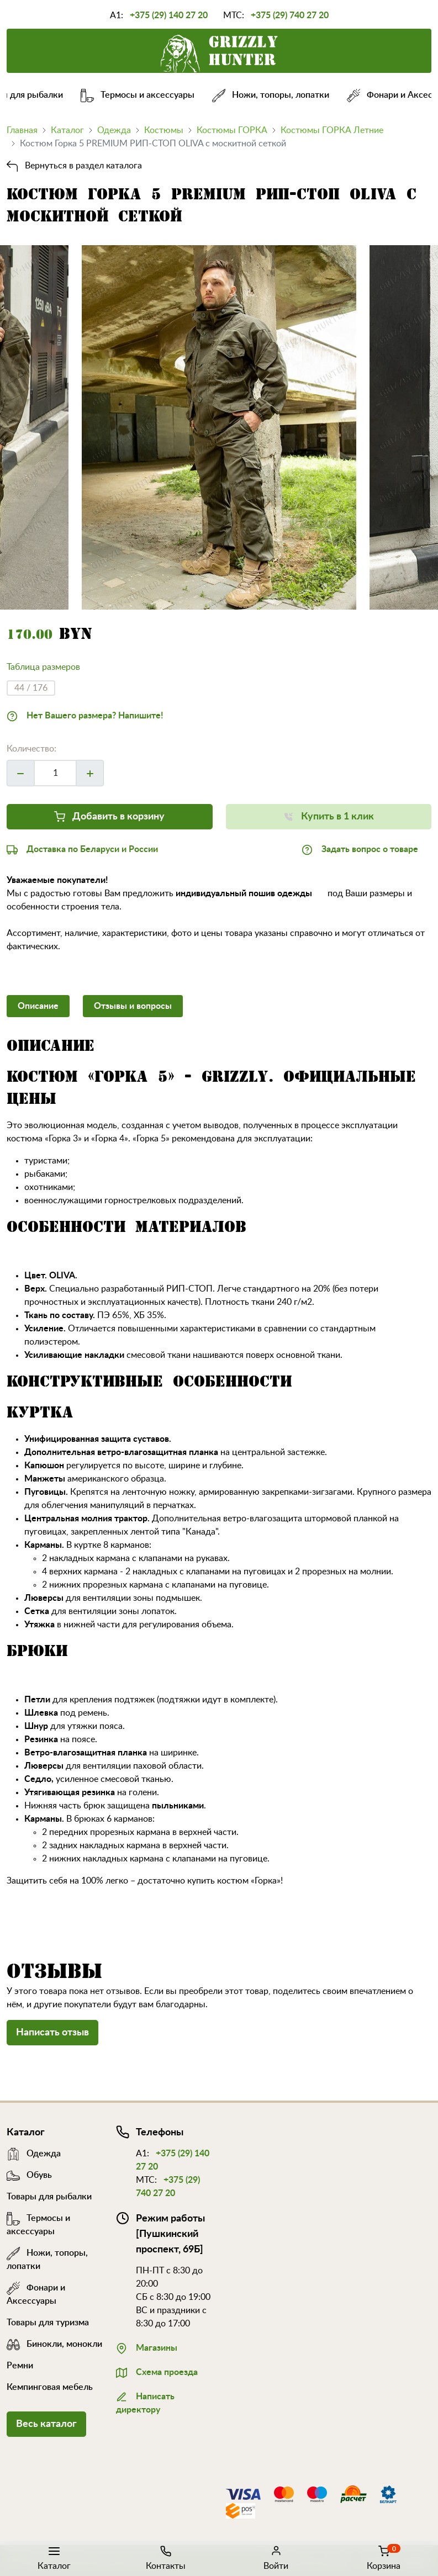 The height and width of the screenshot is (2576, 438). What do you see at coordinates (169, 15) in the screenshot?
I see `+375 (29) 140 27 20` at bounding box center [169, 15].